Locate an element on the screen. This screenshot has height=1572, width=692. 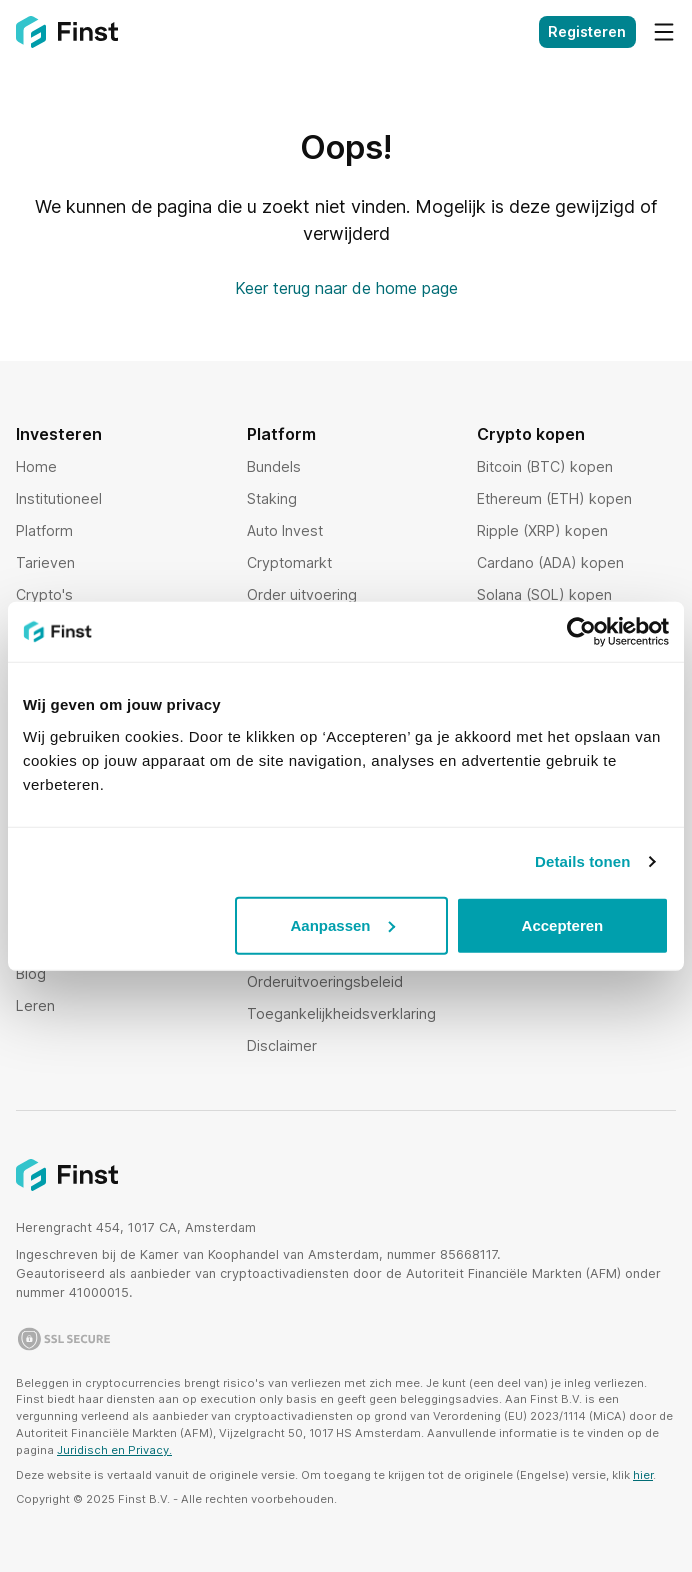
Ripple (XRP) kopen is located at coordinates (542, 530).